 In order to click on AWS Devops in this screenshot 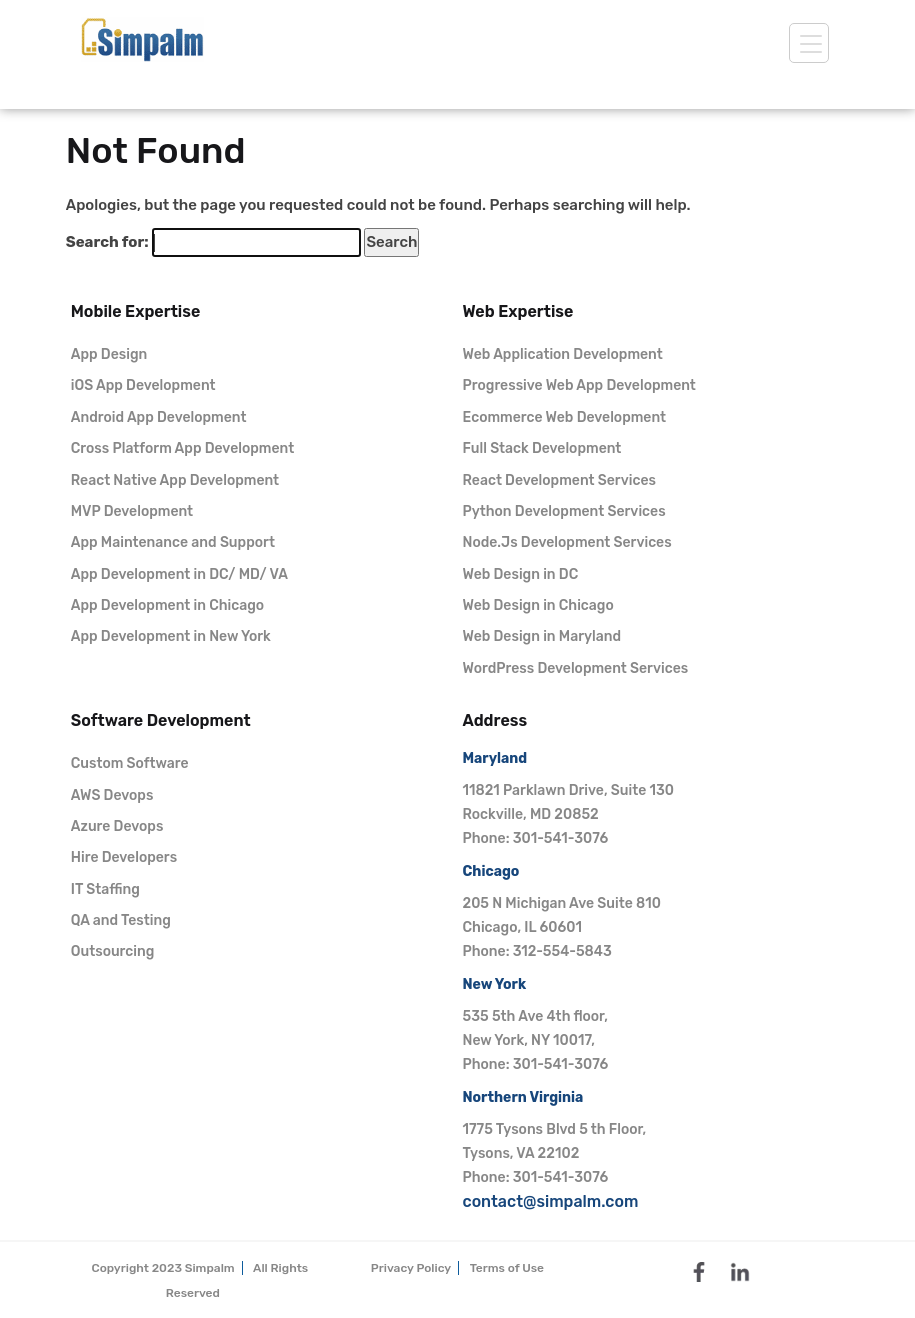, I will do `click(112, 795)`.